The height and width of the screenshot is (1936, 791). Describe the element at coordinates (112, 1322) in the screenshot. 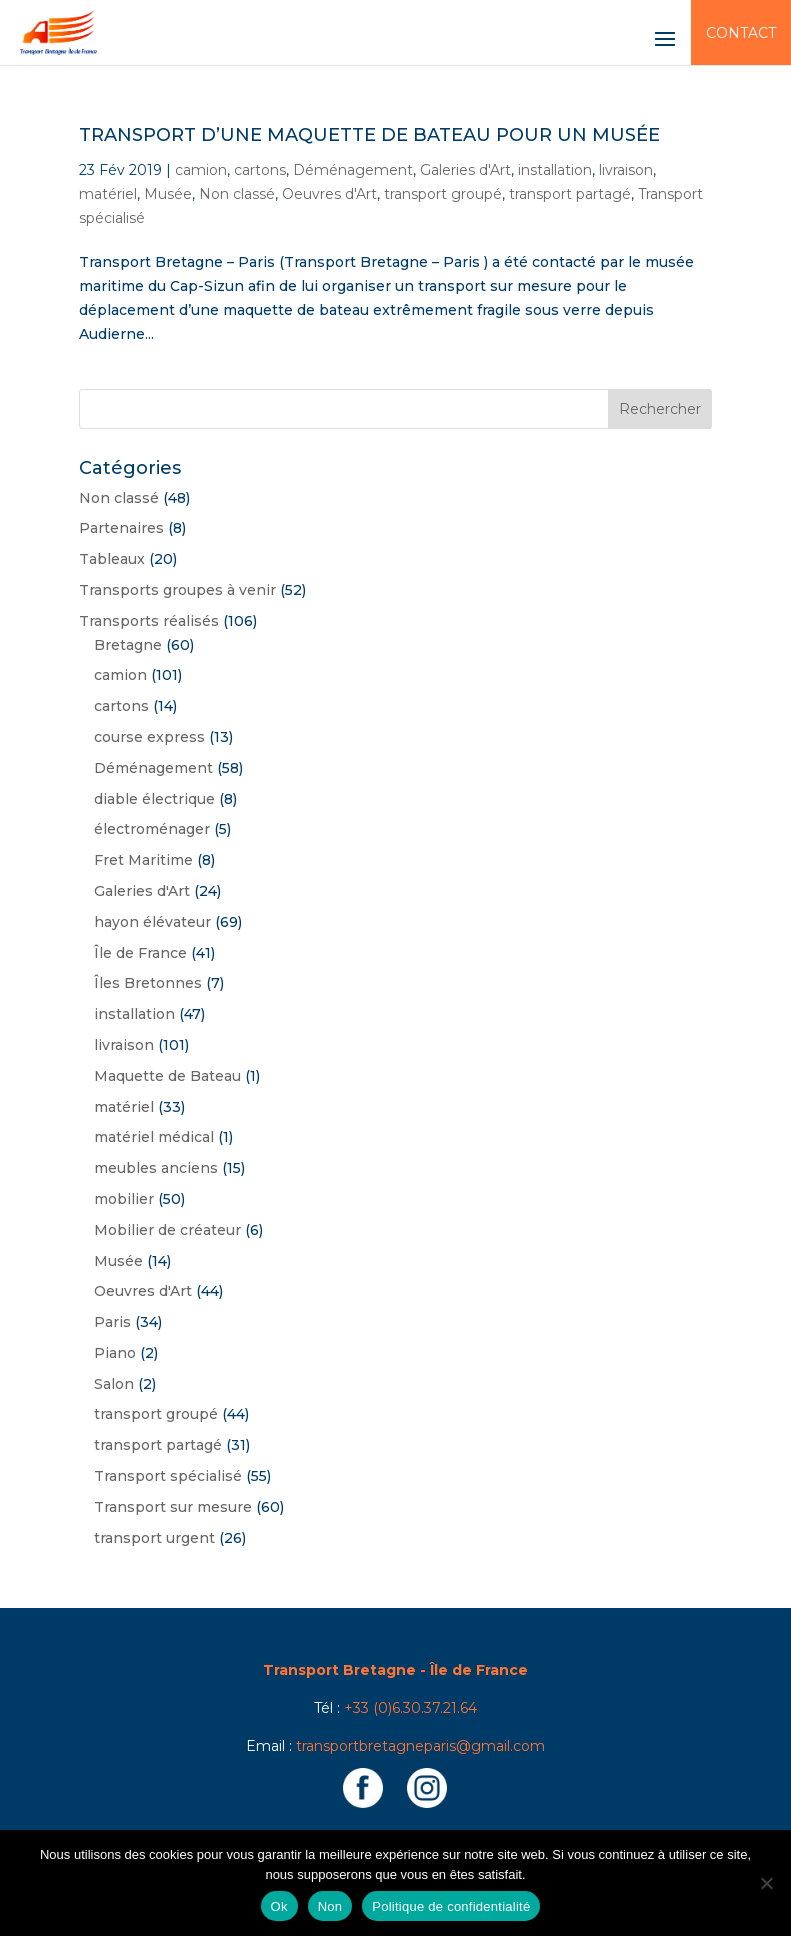

I see `Paris` at that location.